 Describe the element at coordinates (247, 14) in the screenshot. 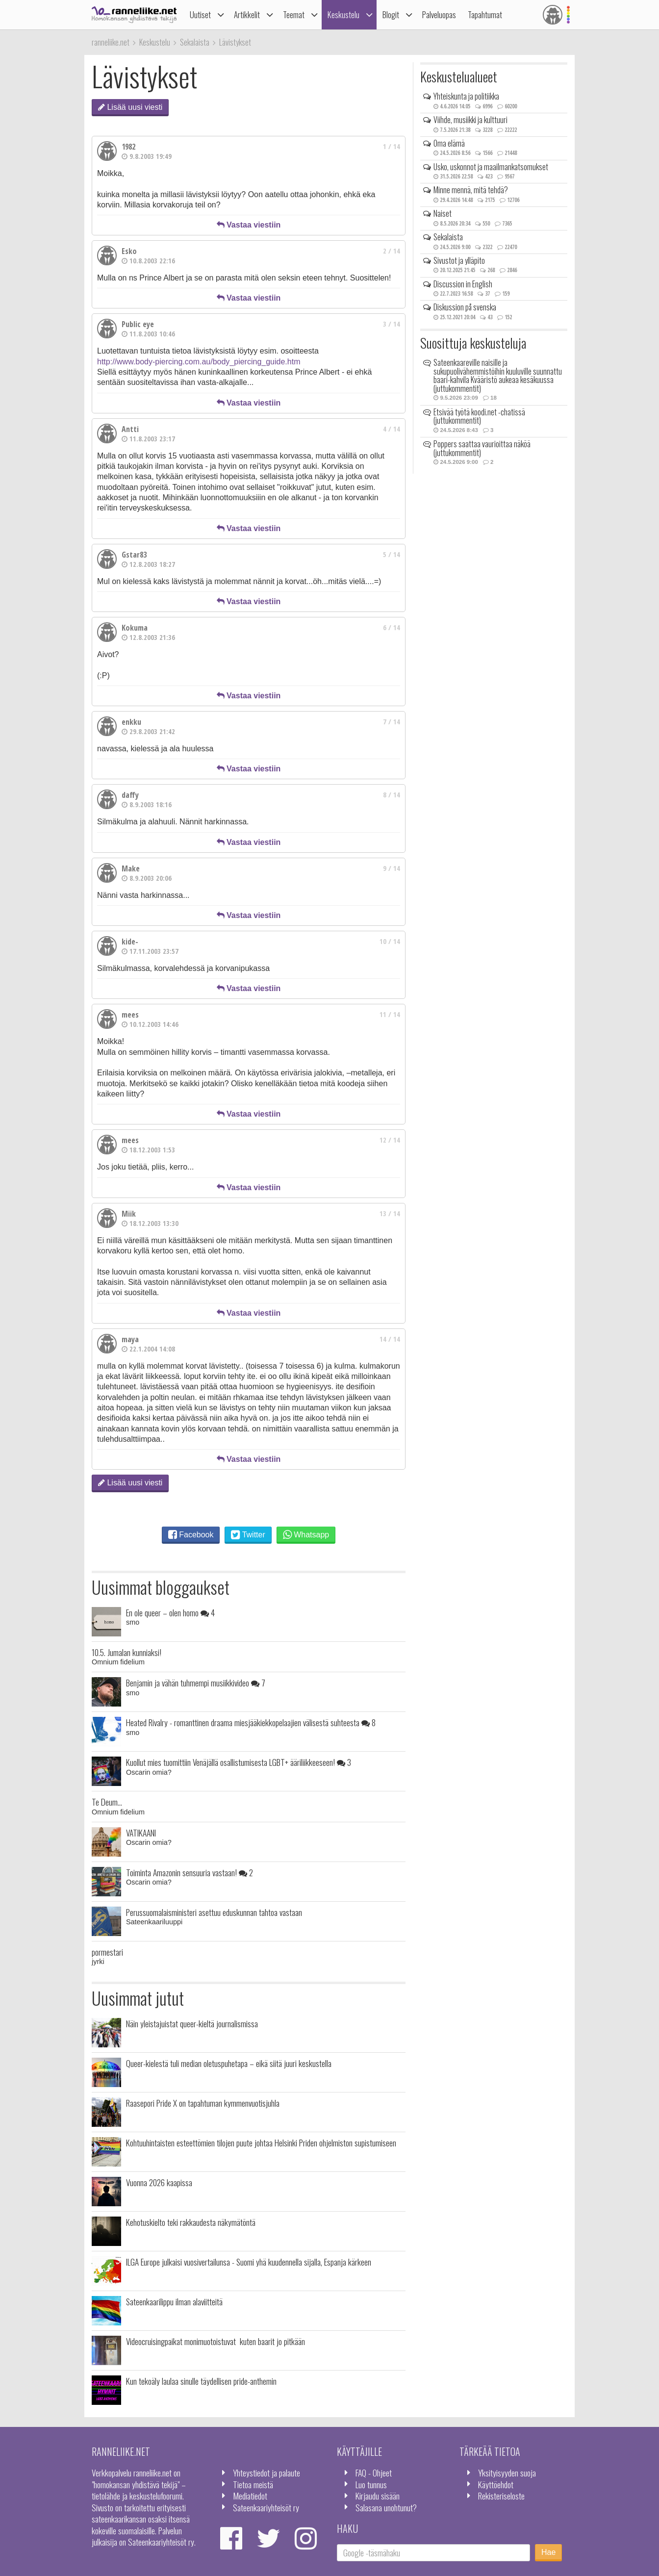

I see `Artikkelit` at that location.